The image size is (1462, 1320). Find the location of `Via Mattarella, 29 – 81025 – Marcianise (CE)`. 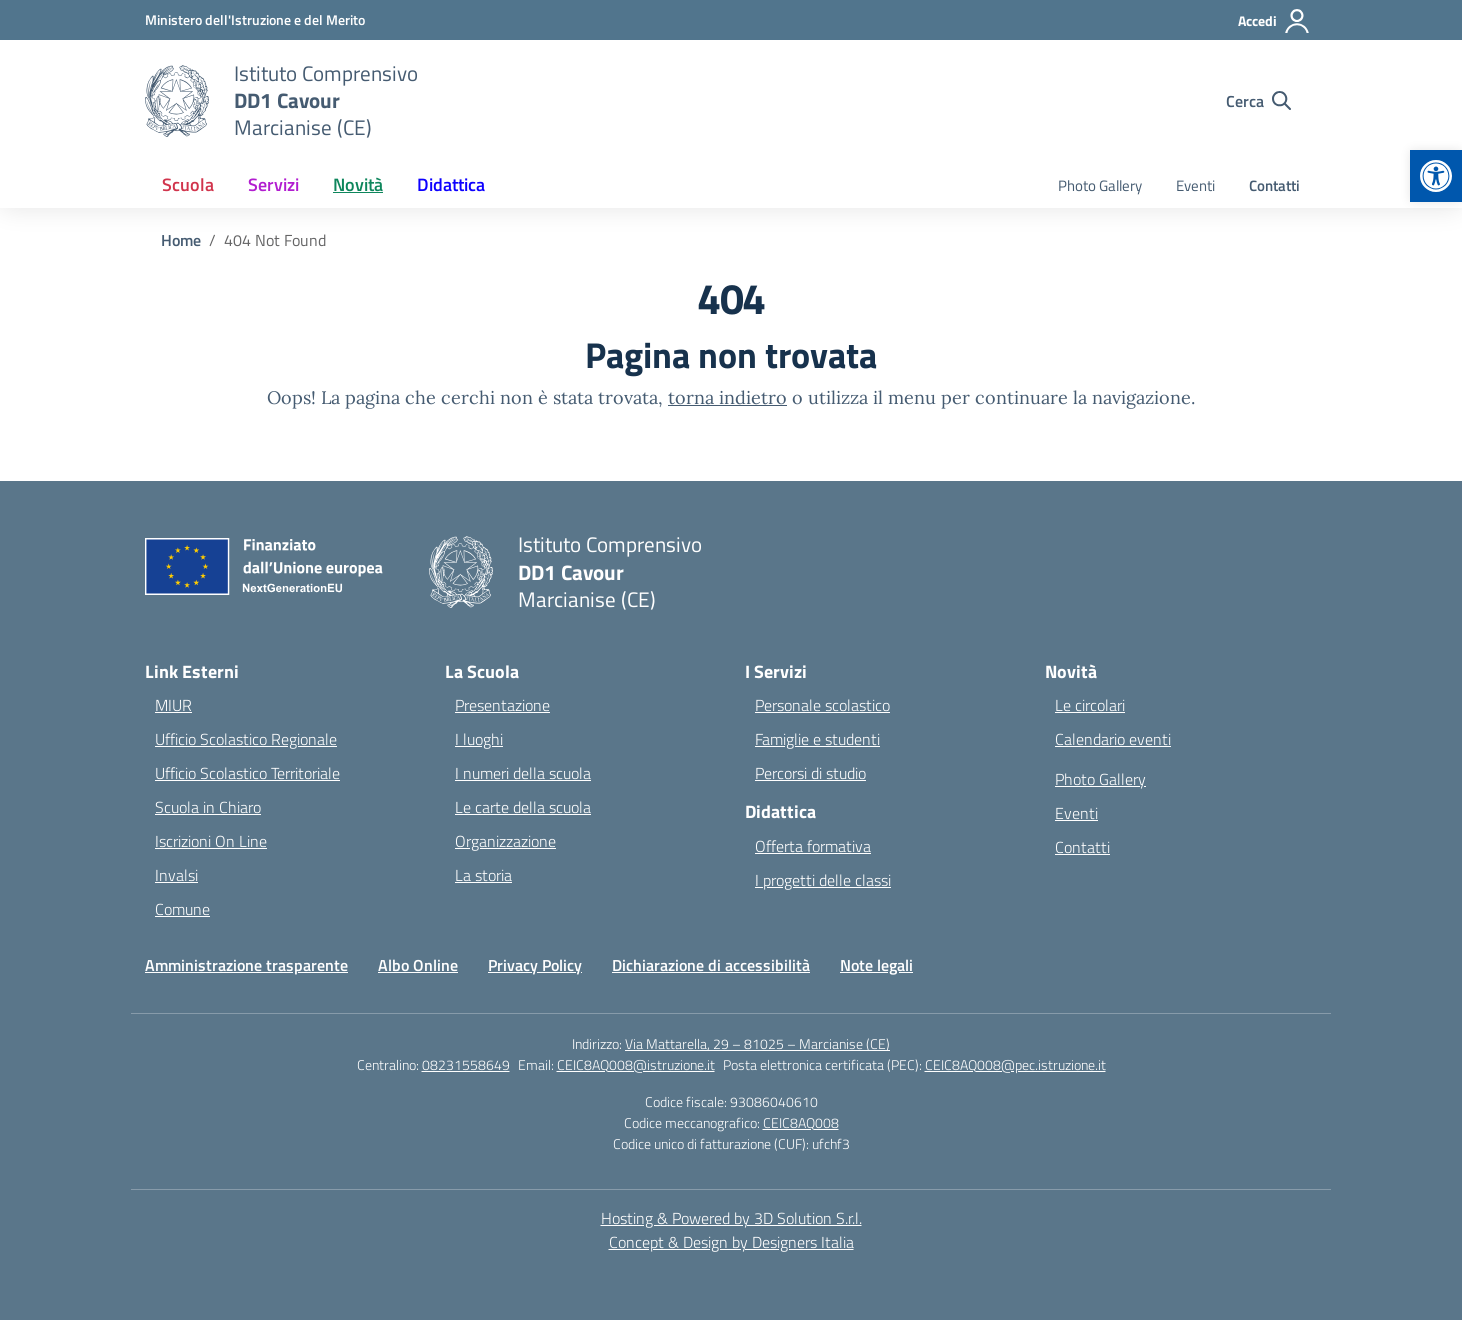

Via Mattarella, 29 – 81025 – Marcianise (CE) is located at coordinates (757, 1043).